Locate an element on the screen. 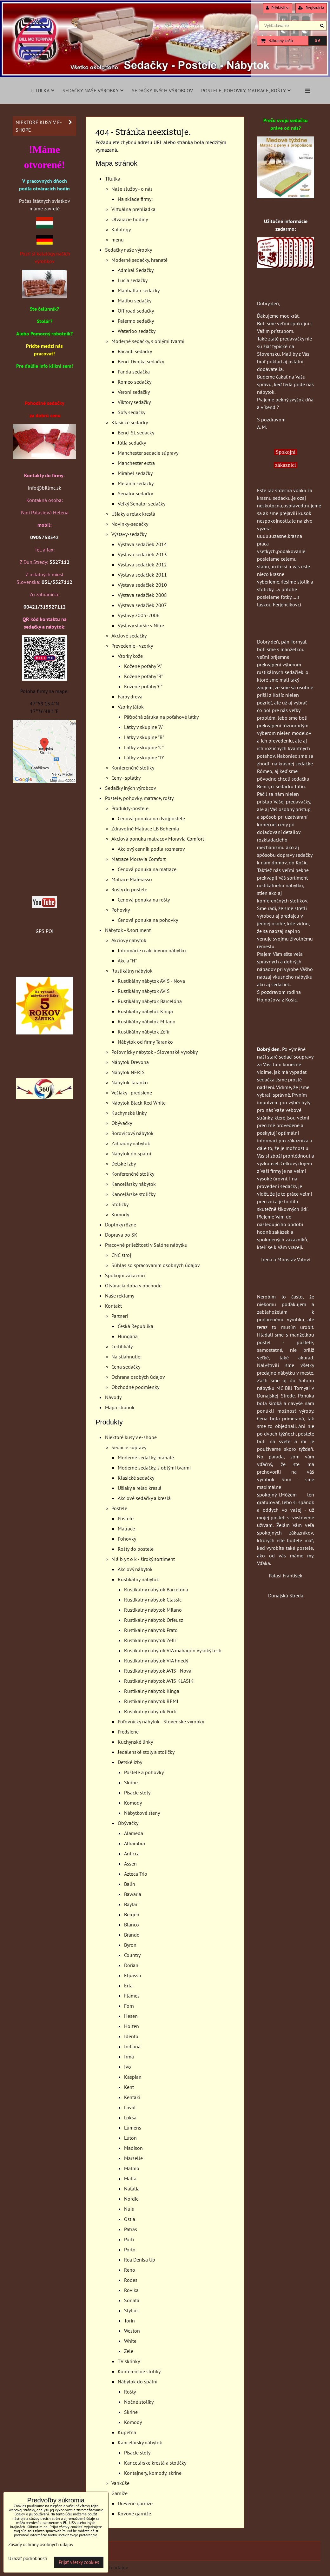 The height and width of the screenshot is (2576, 330). Rustikálny nábytok REMI is located at coordinates (151, 1701).